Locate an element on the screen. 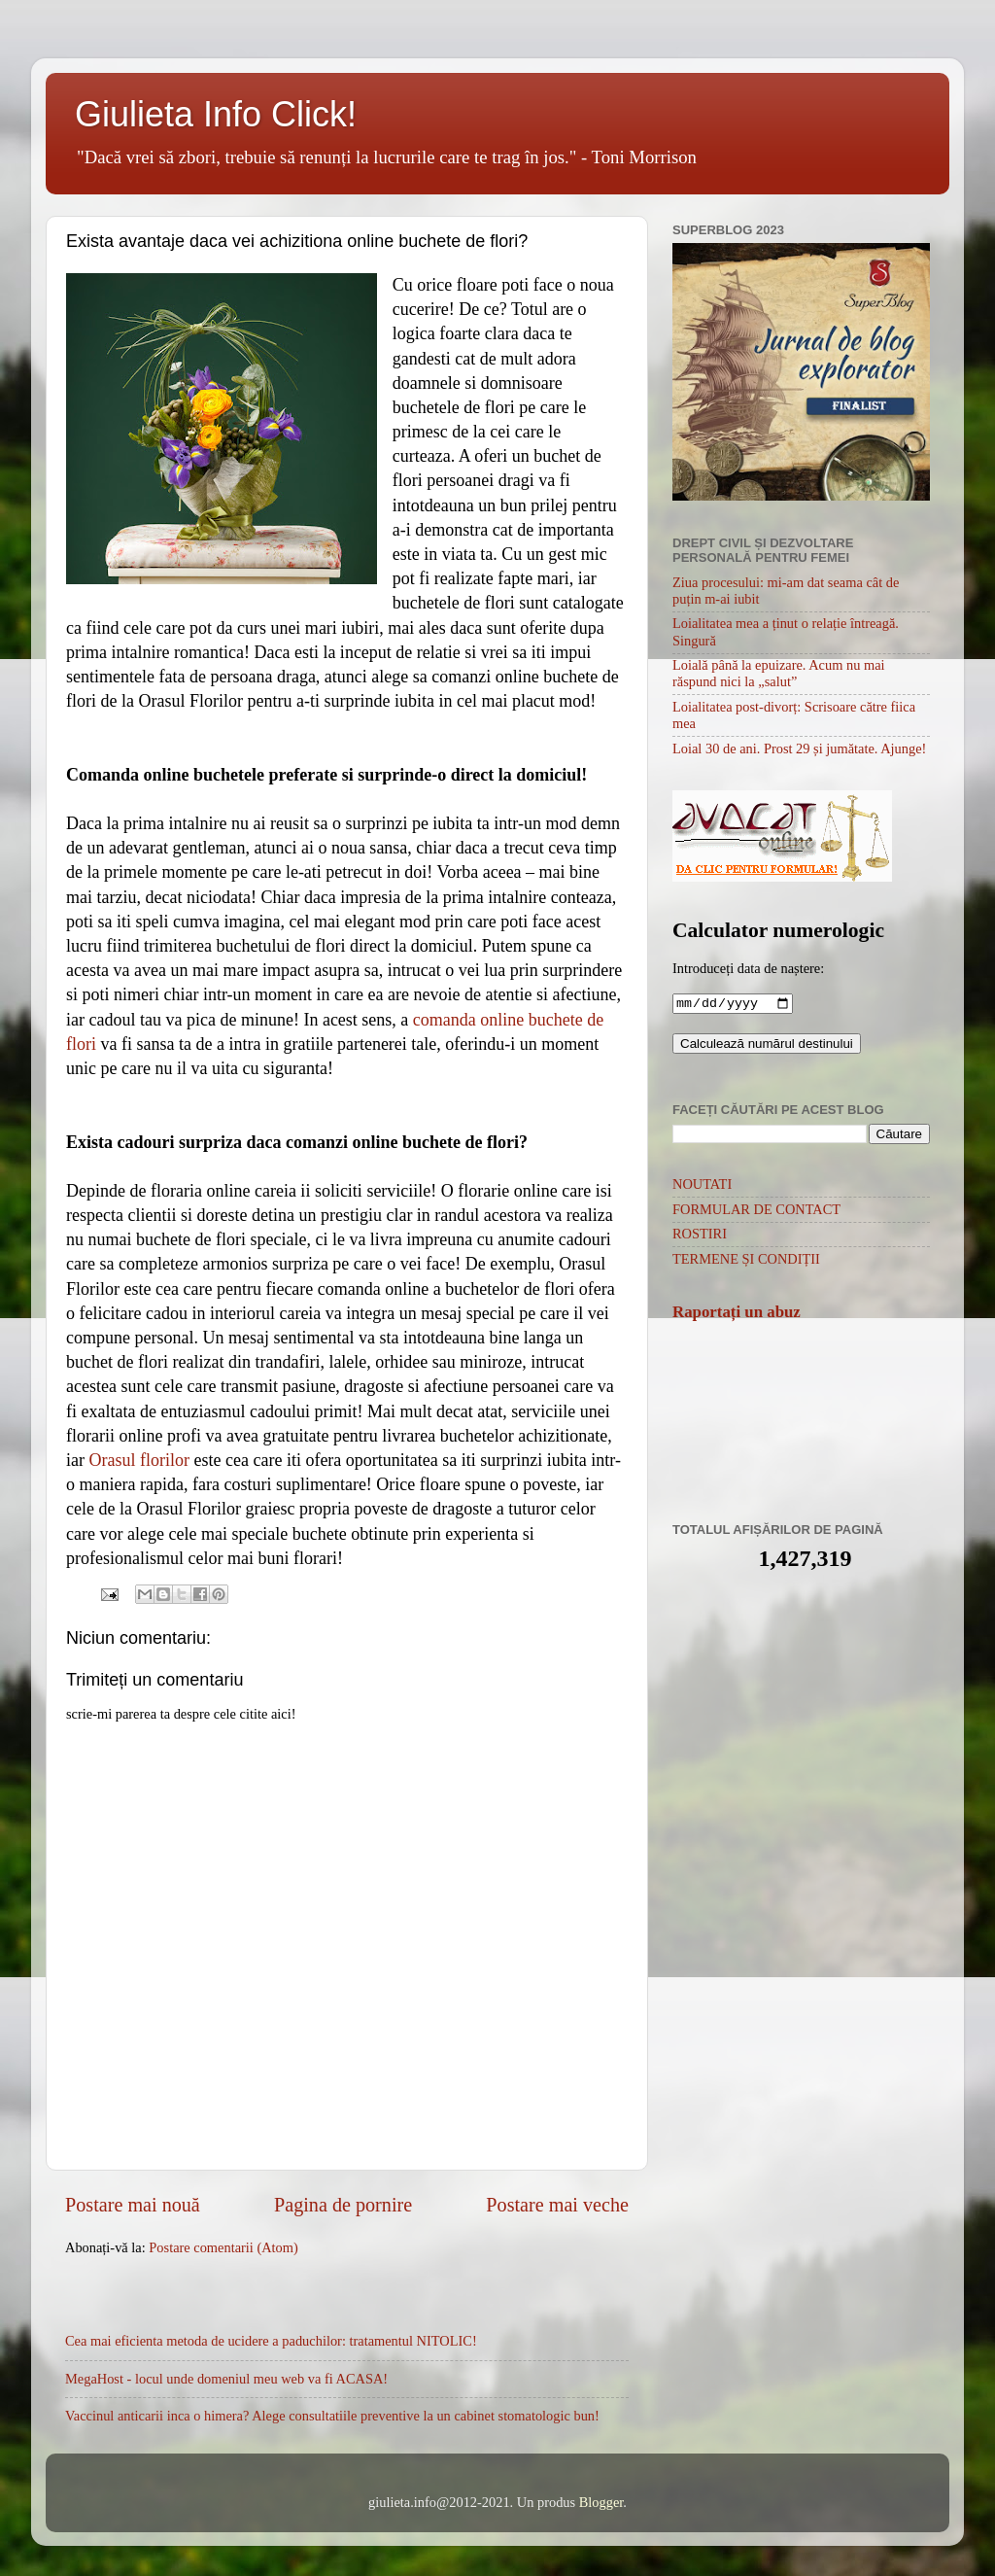 The height and width of the screenshot is (2576, 995). Calculează numărul destinului is located at coordinates (766, 1045).